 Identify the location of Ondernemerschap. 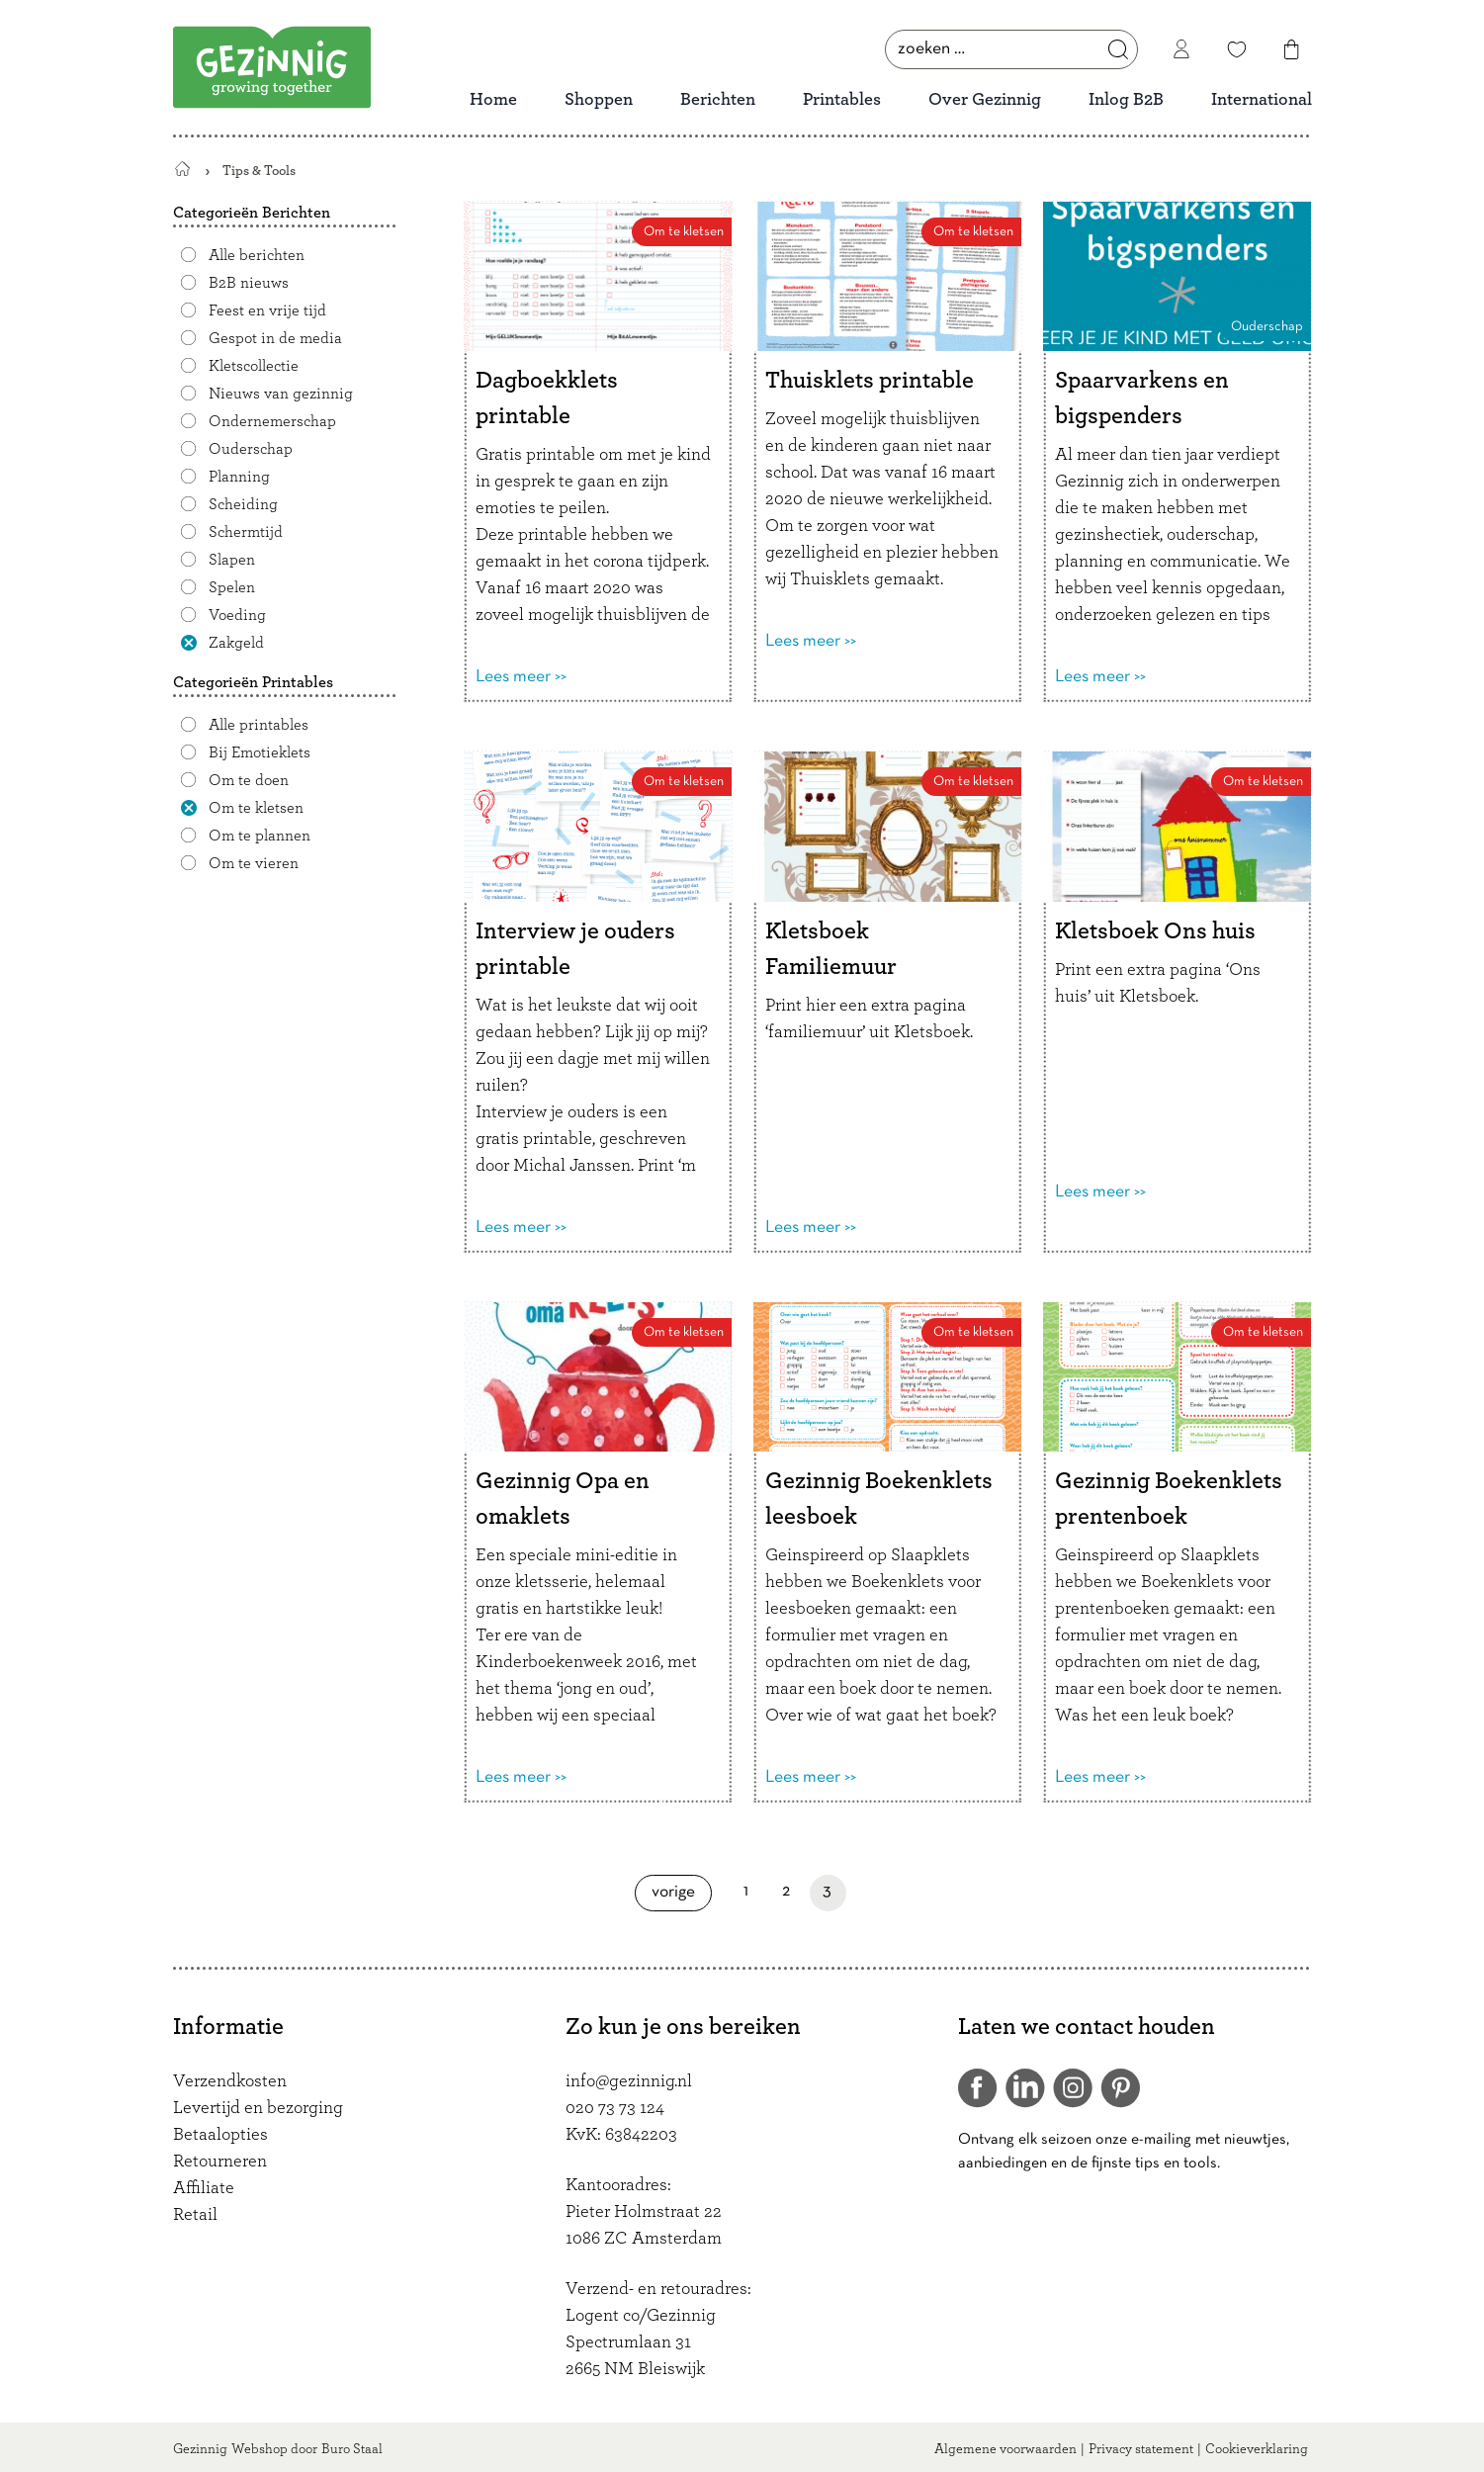
(272, 421).